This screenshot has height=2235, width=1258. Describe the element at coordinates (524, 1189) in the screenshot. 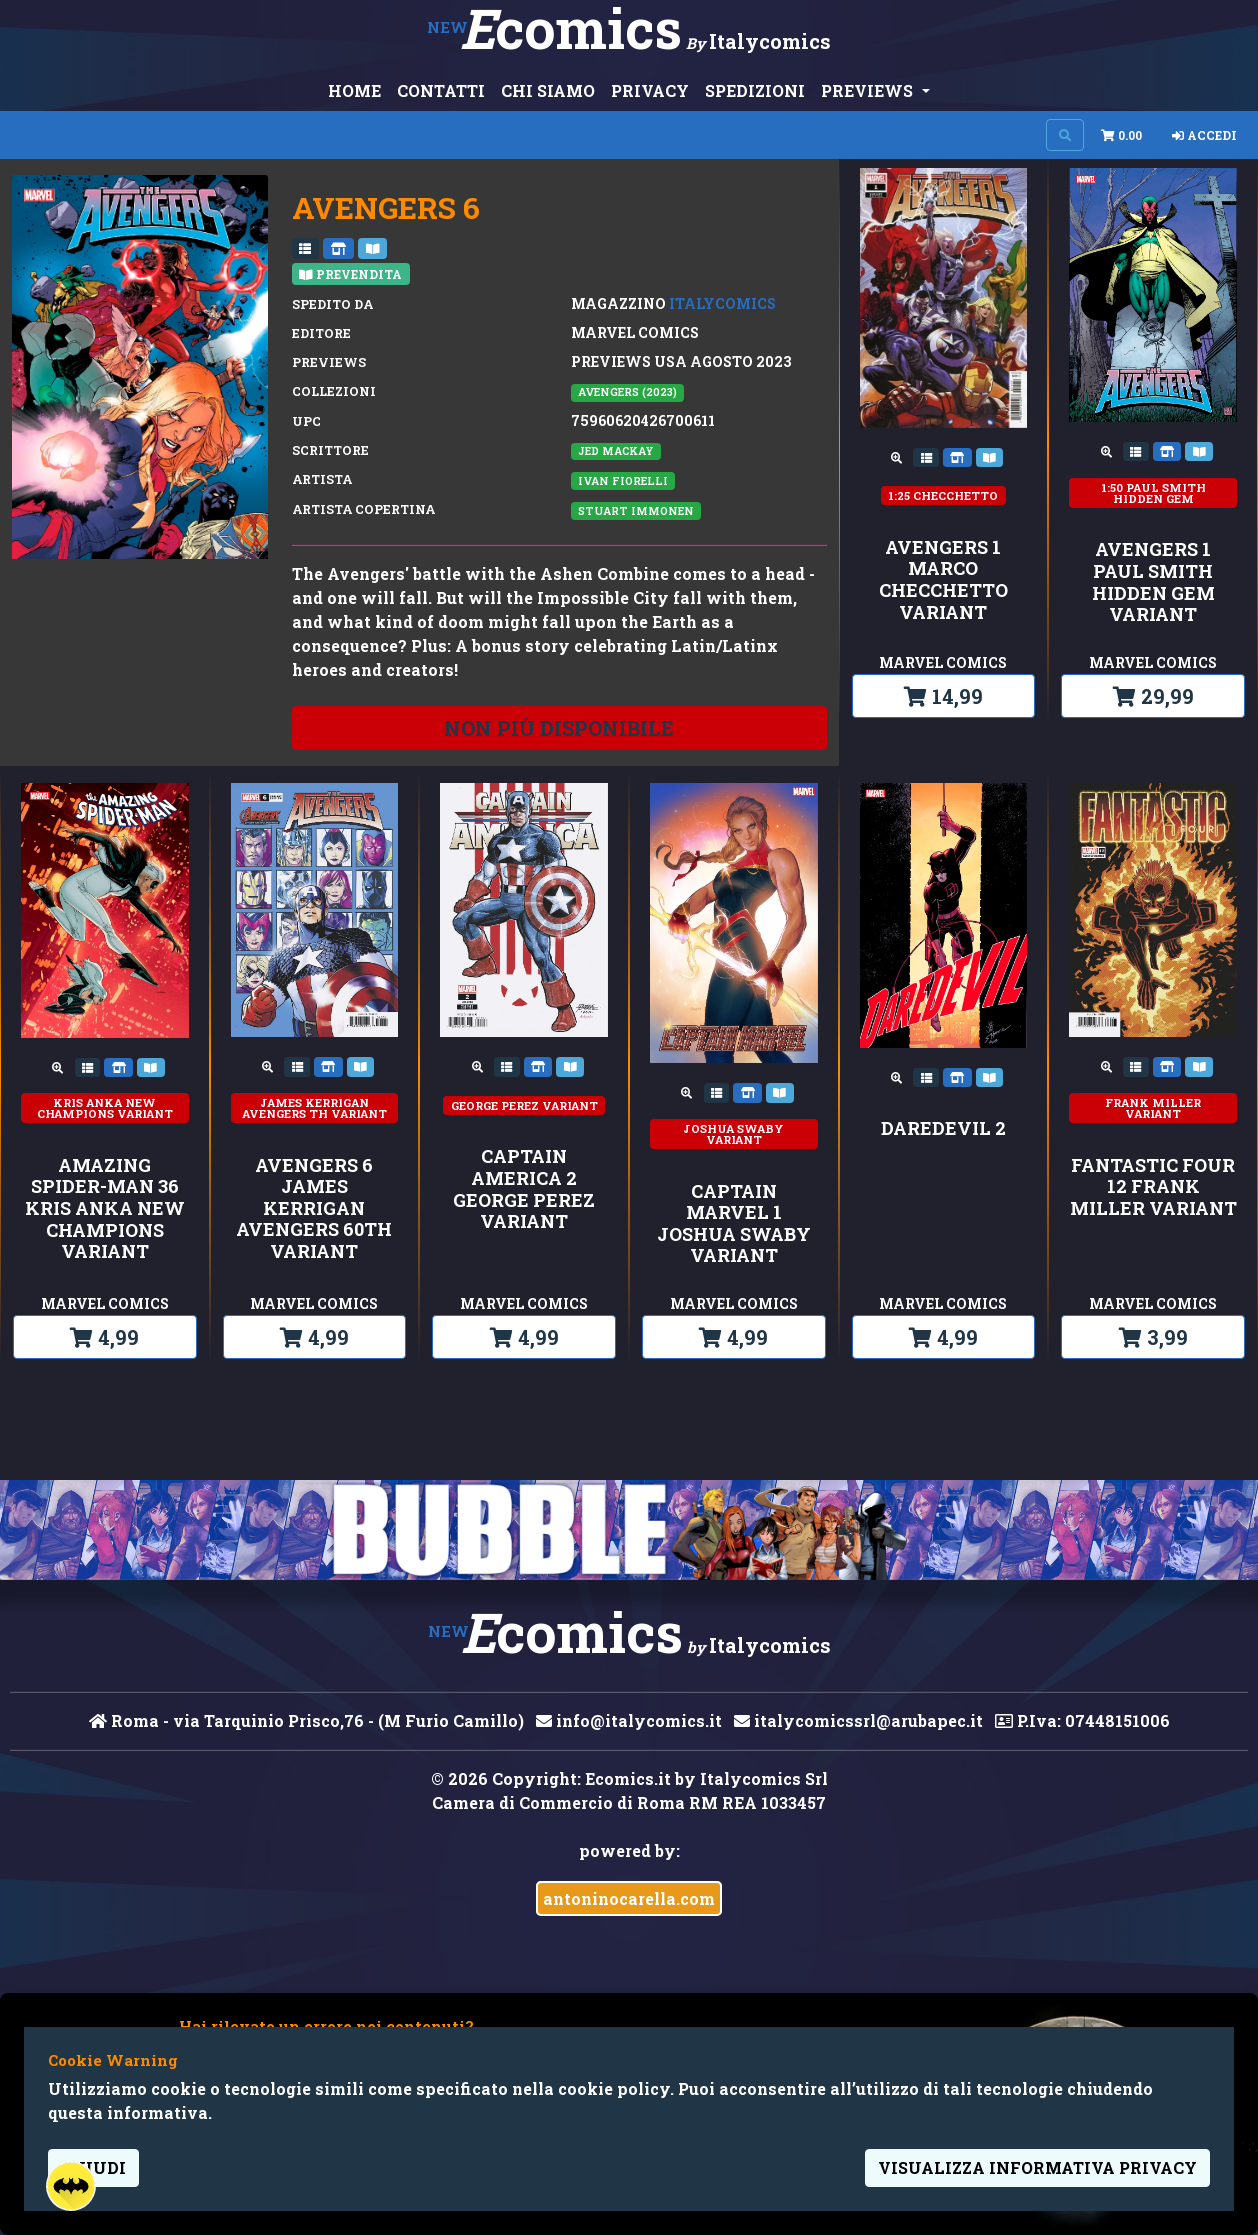

I see `CAPTAIN AMERICA 2 GEORGE PEREZ VARIANT` at that location.